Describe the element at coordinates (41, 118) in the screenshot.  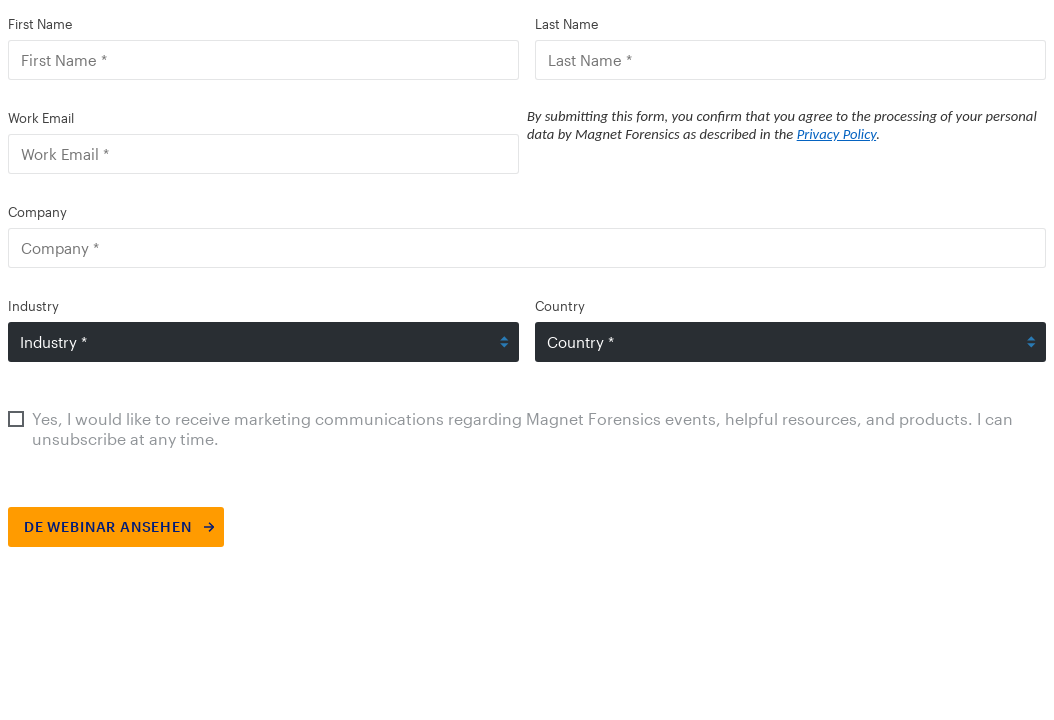
I see `Work Email` at that location.